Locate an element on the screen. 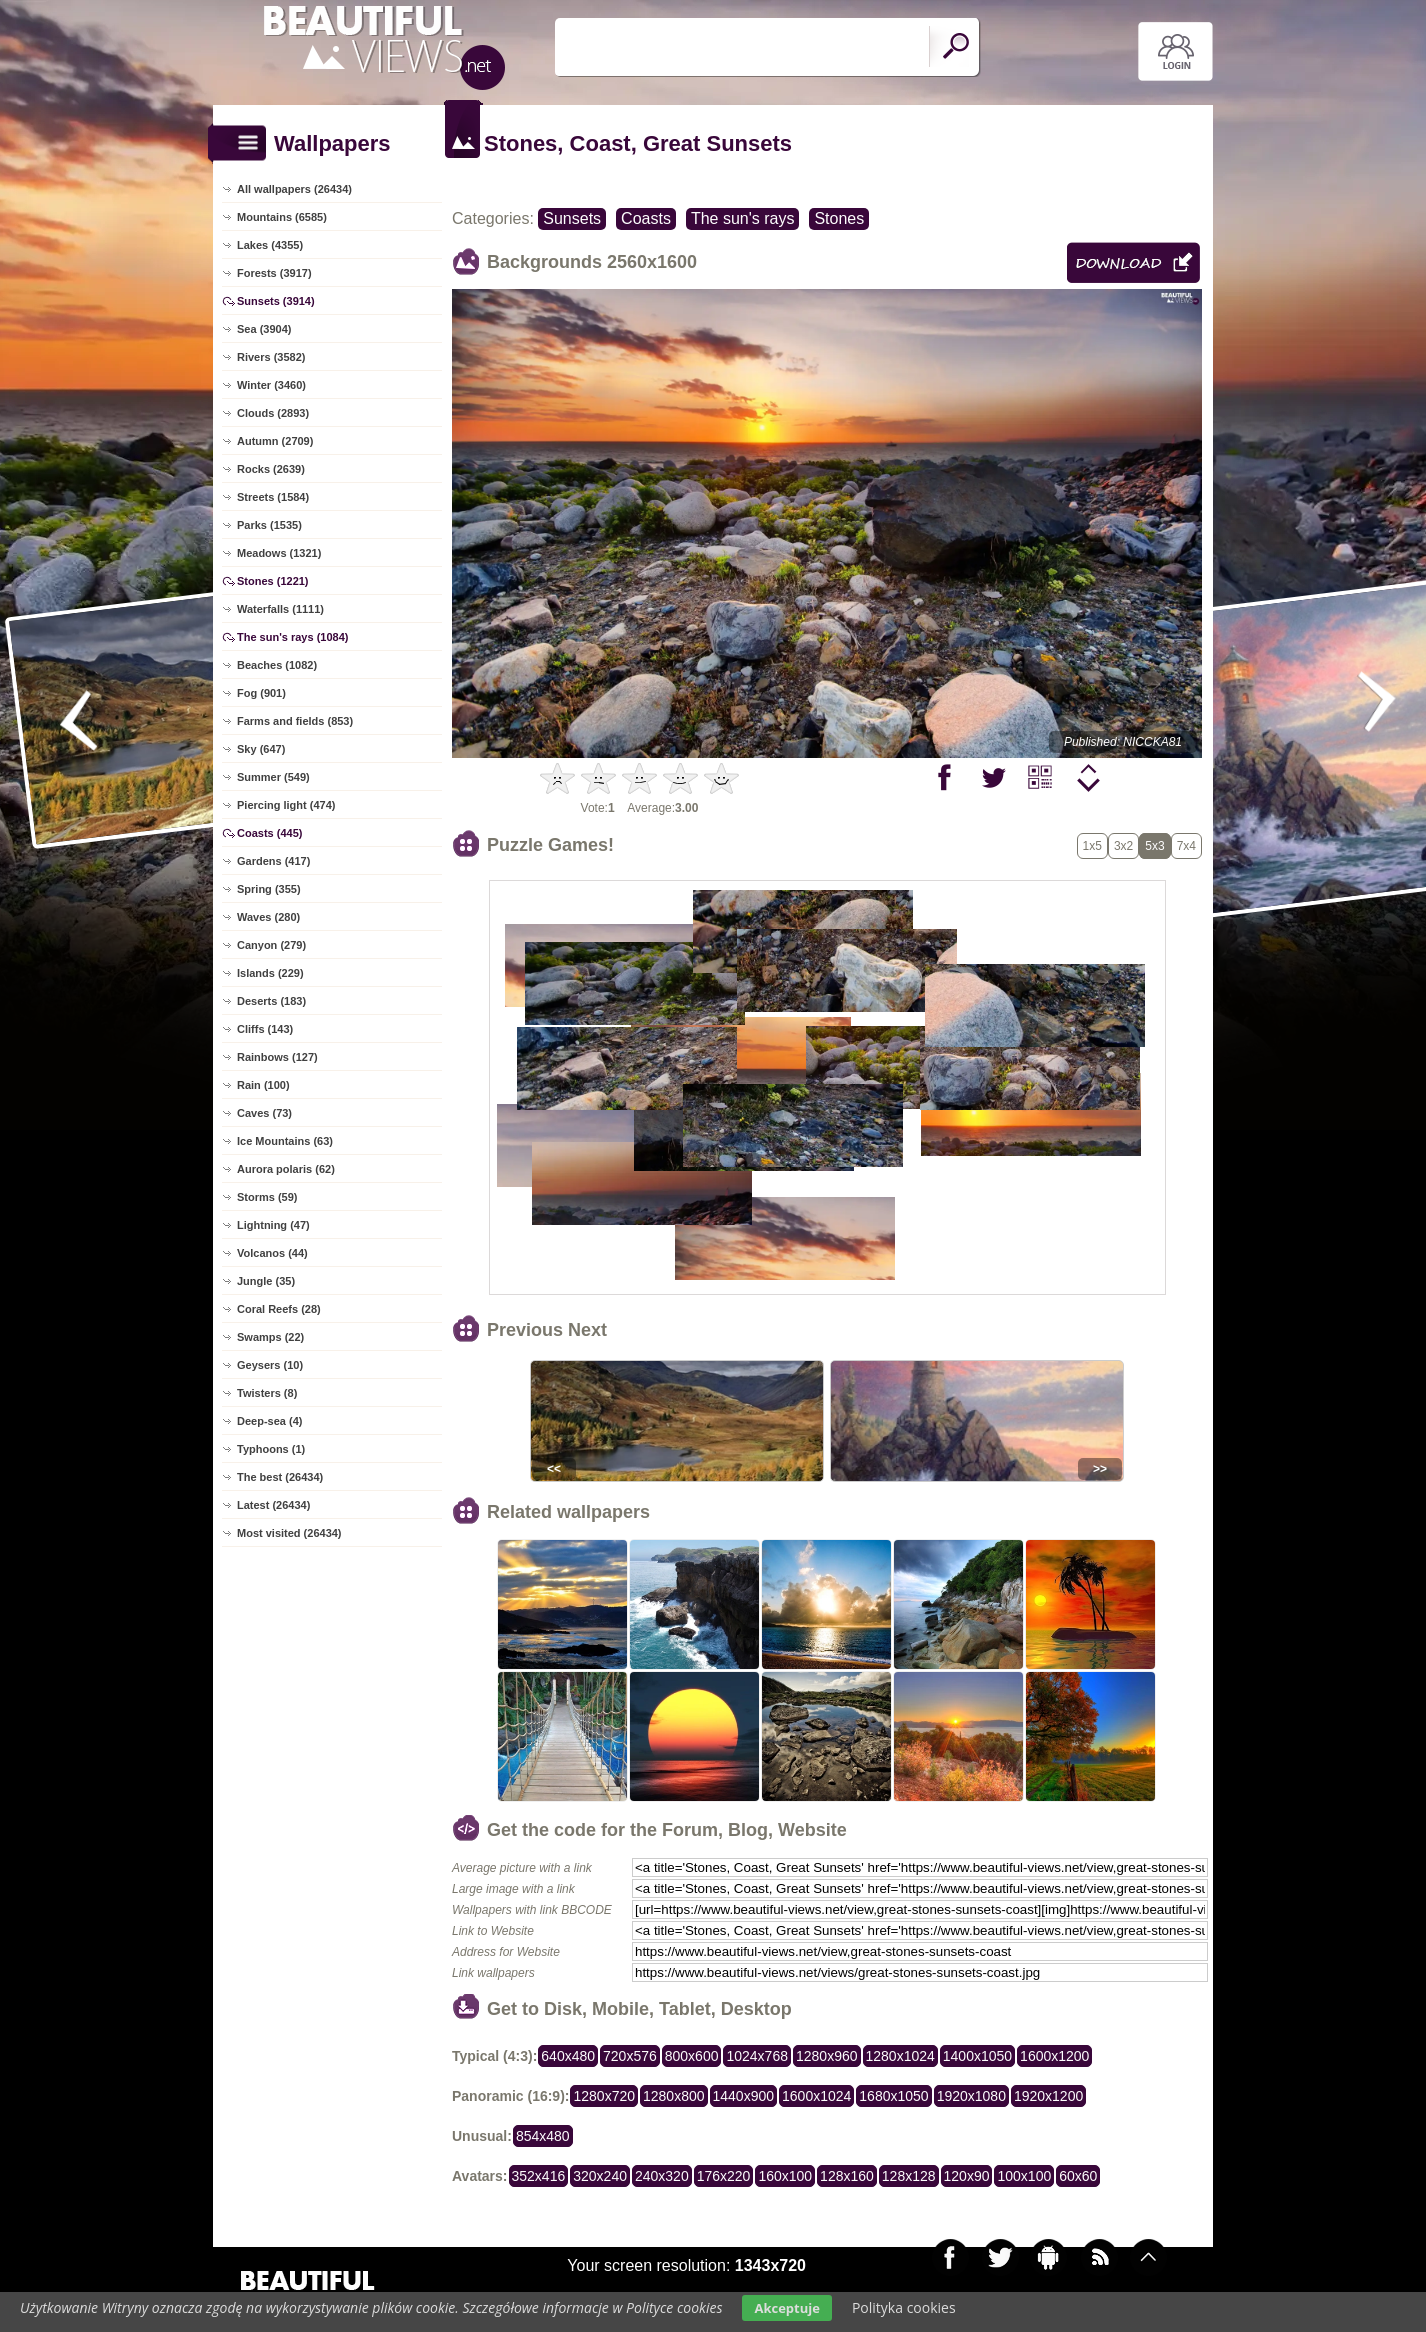 This screenshot has width=1426, height=2332. Deep-sea (4) is located at coordinates (269, 1421).